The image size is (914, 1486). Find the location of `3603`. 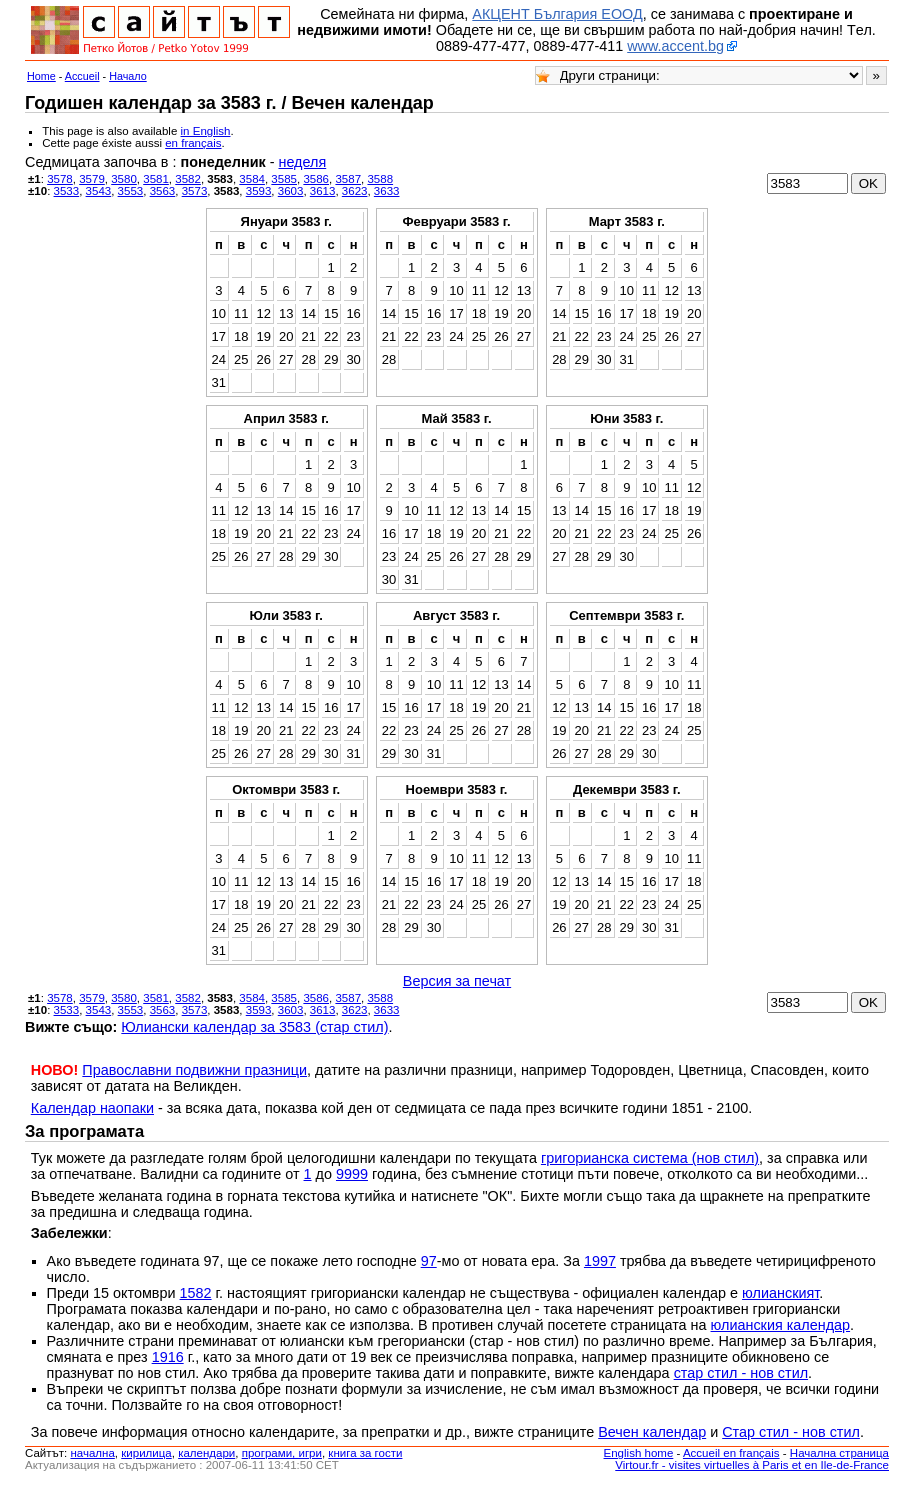

3603 is located at coordinates (291, 191).